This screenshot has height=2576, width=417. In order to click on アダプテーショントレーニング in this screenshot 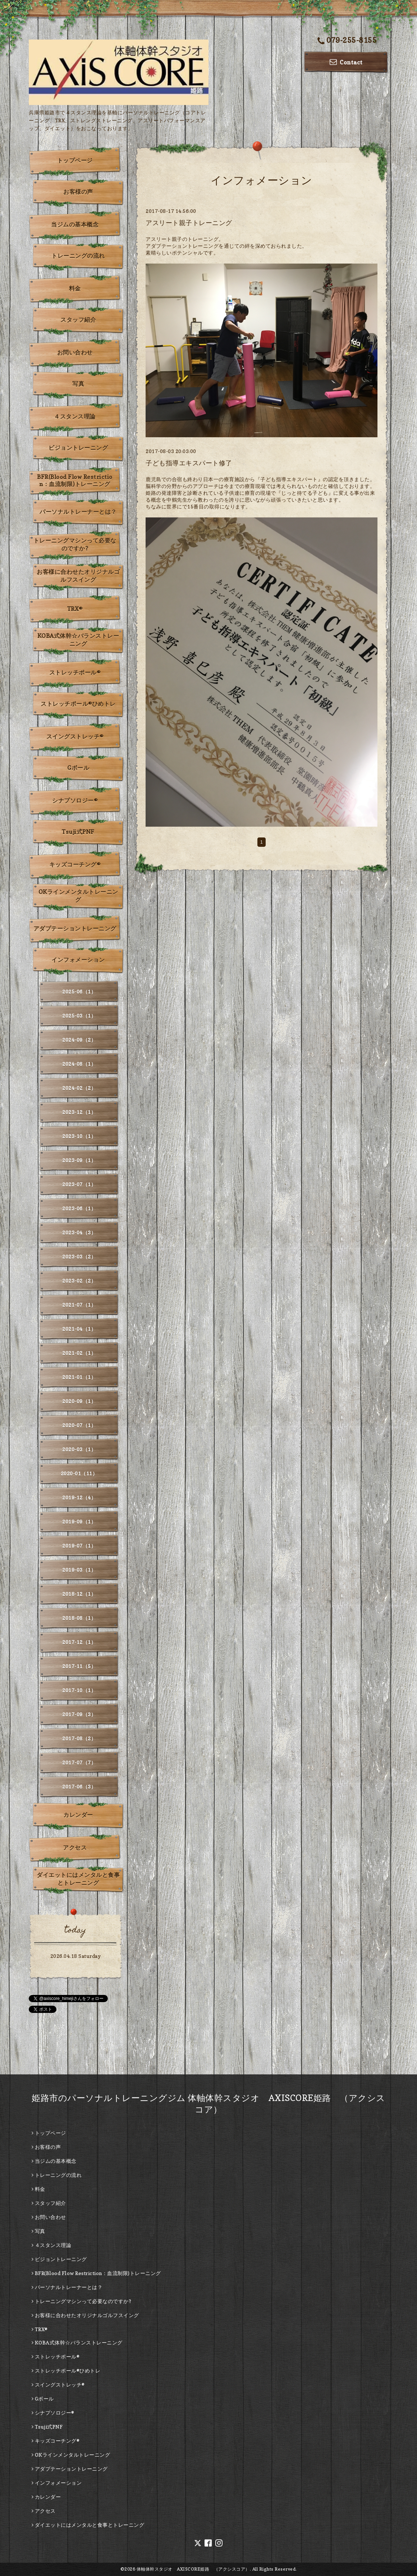, I will do `click(74, 928)`.